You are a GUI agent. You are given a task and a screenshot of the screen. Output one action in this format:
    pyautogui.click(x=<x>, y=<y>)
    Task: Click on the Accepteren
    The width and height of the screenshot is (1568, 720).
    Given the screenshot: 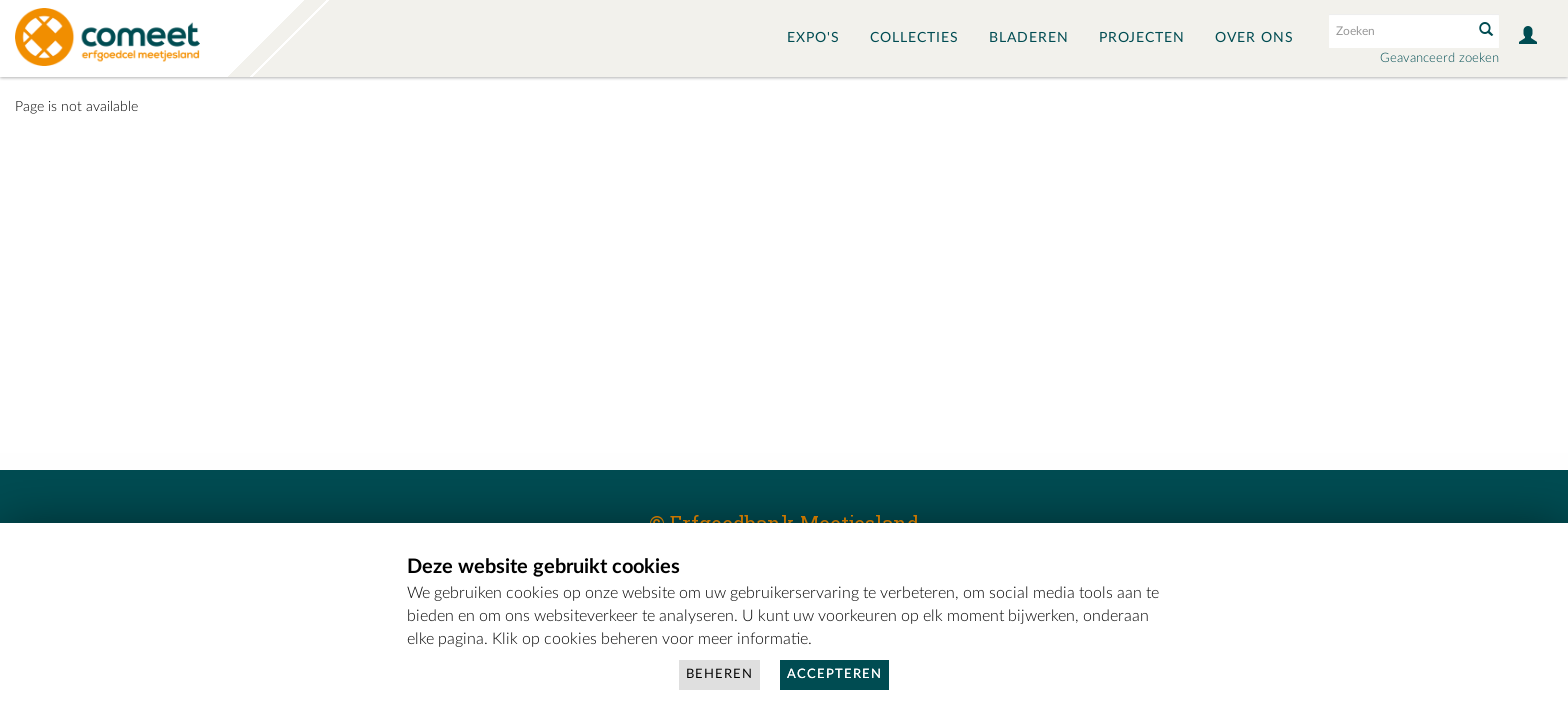 What is the action you would take?
    pyautogui.click(x=834, y=674)
    